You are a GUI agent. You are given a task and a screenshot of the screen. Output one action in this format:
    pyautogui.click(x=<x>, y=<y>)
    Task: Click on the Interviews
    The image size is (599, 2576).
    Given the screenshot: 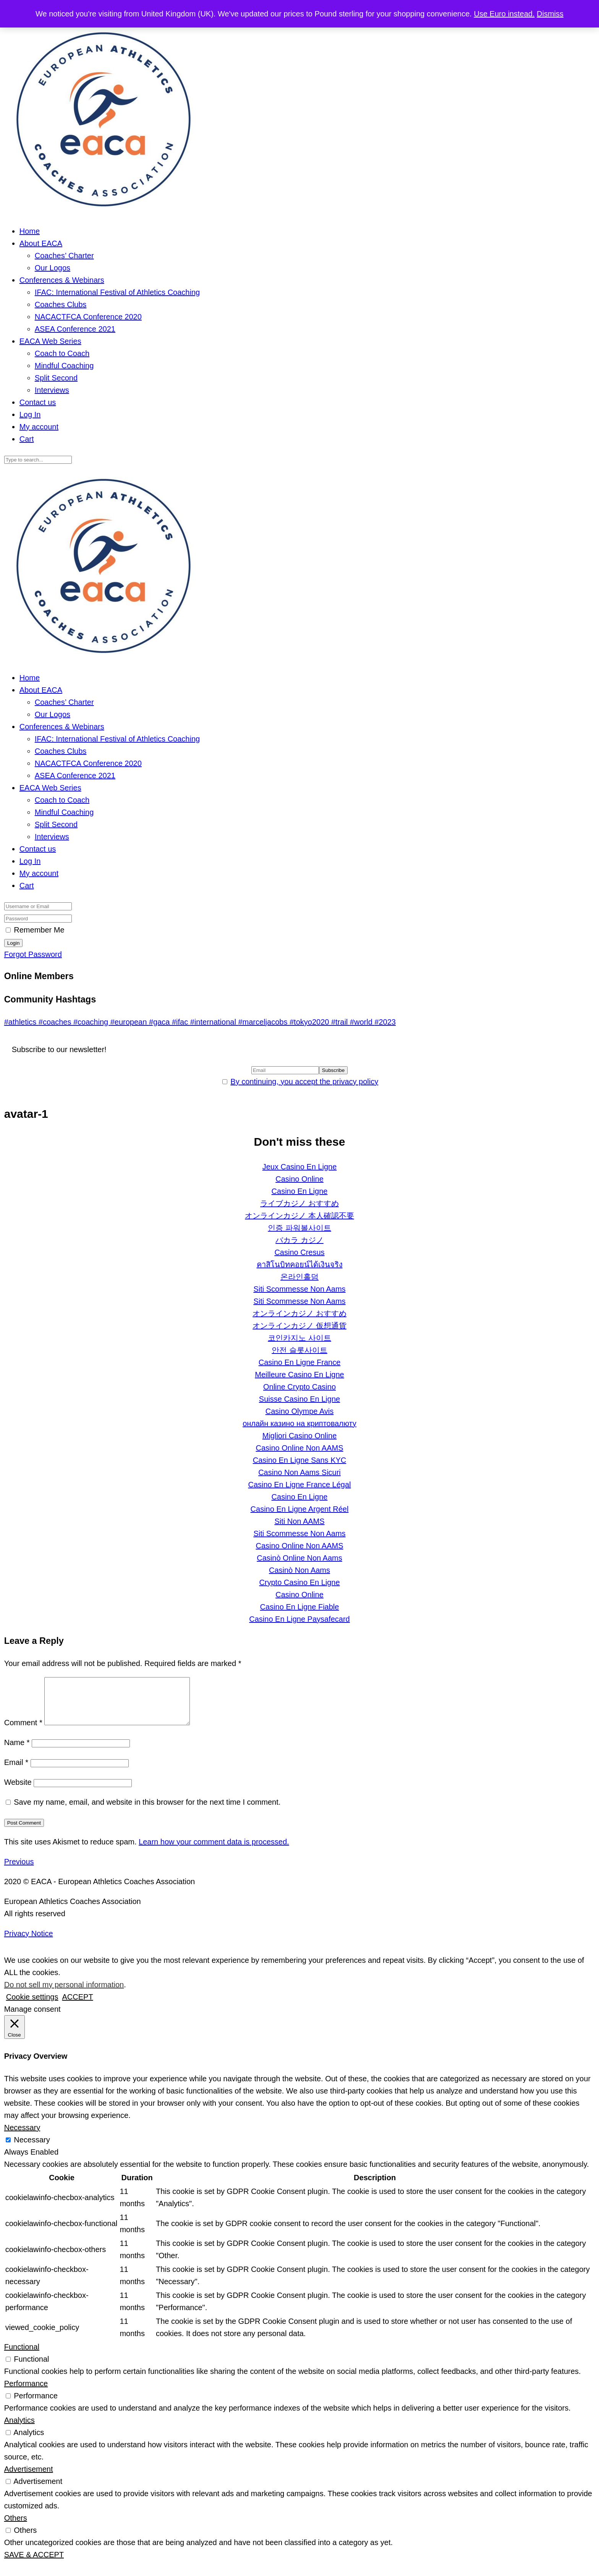 What is the action you would take?
    pyautogui.click(x=52, y=390)
    